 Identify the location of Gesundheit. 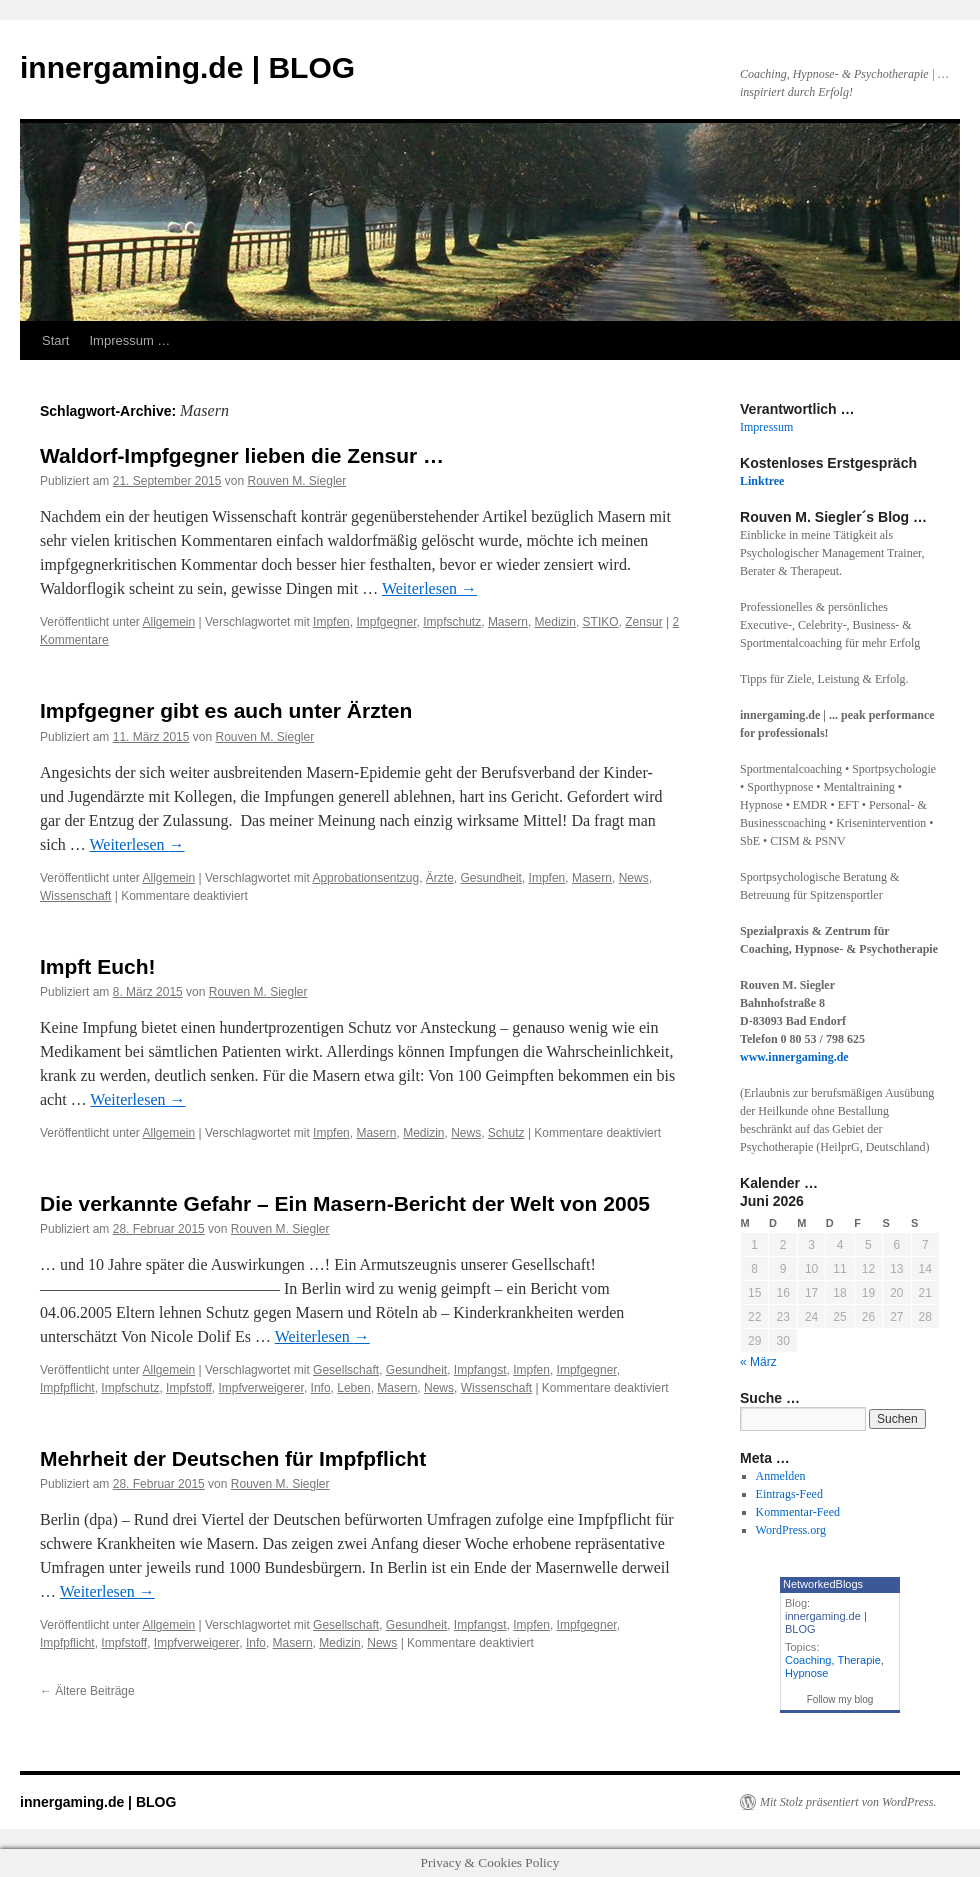
(491, 878).